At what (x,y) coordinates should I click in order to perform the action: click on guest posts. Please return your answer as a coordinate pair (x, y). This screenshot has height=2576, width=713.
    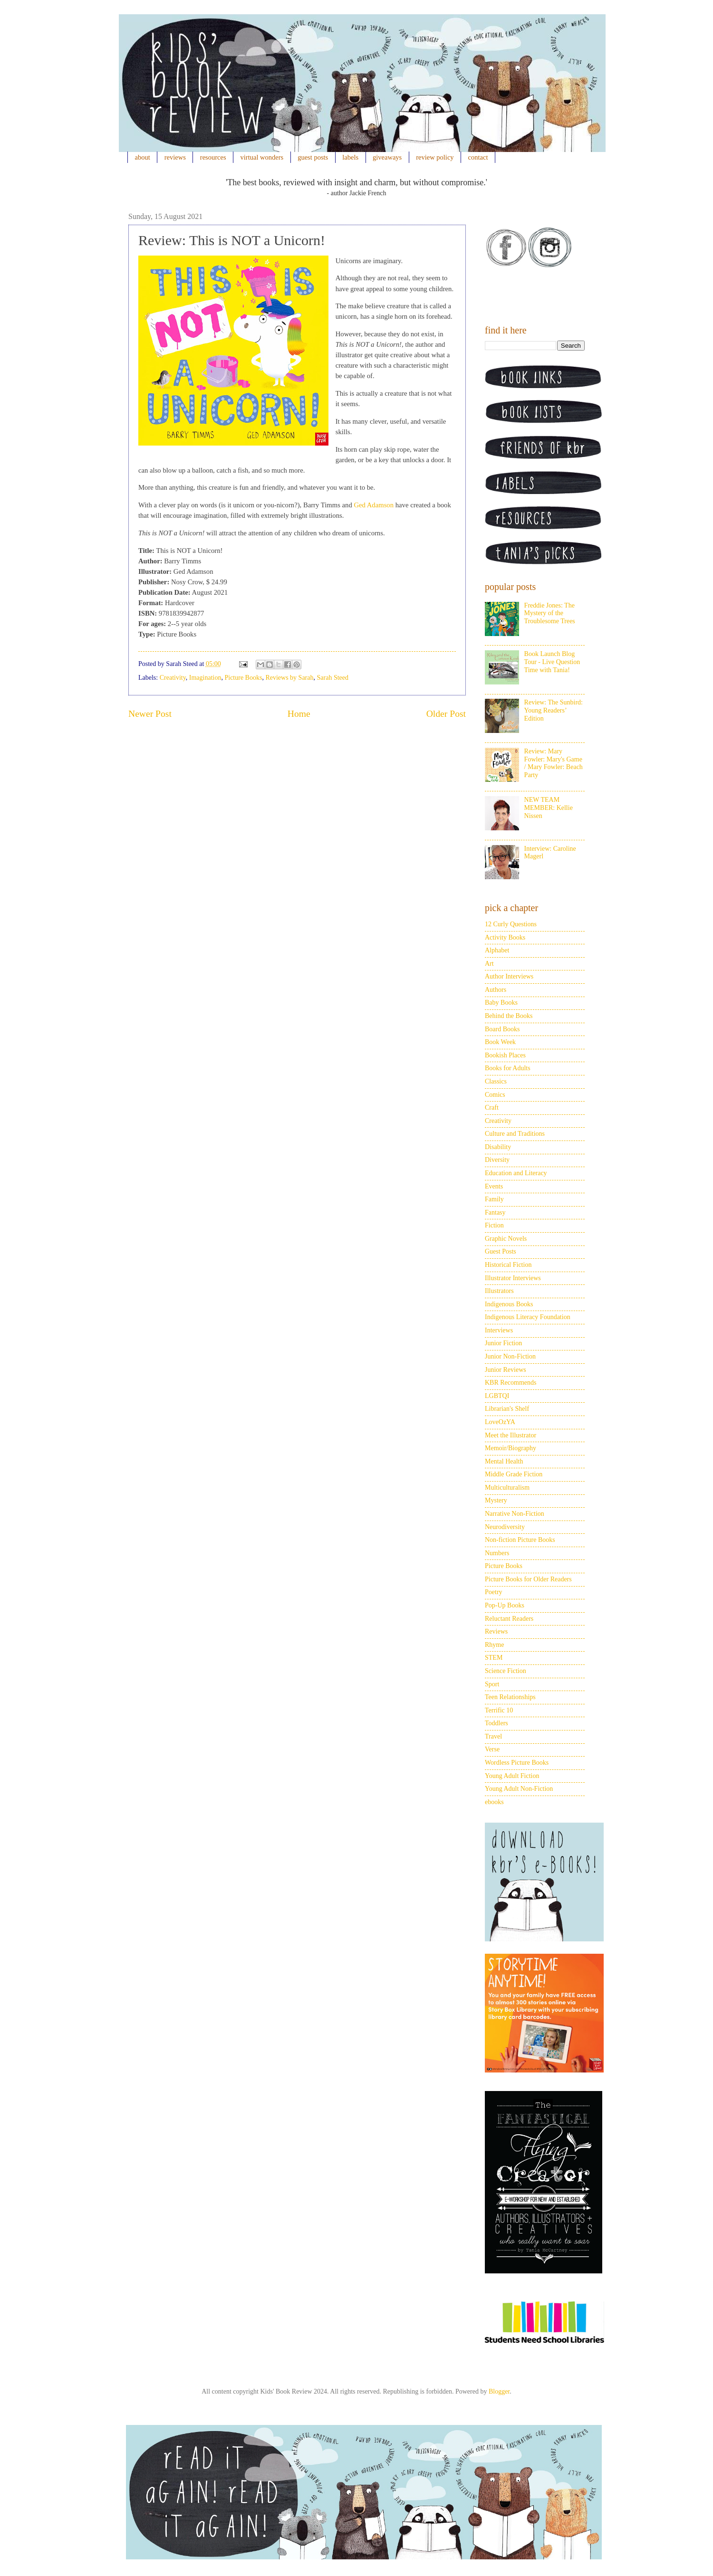
    Looking at the image, I should click on (313, 157).